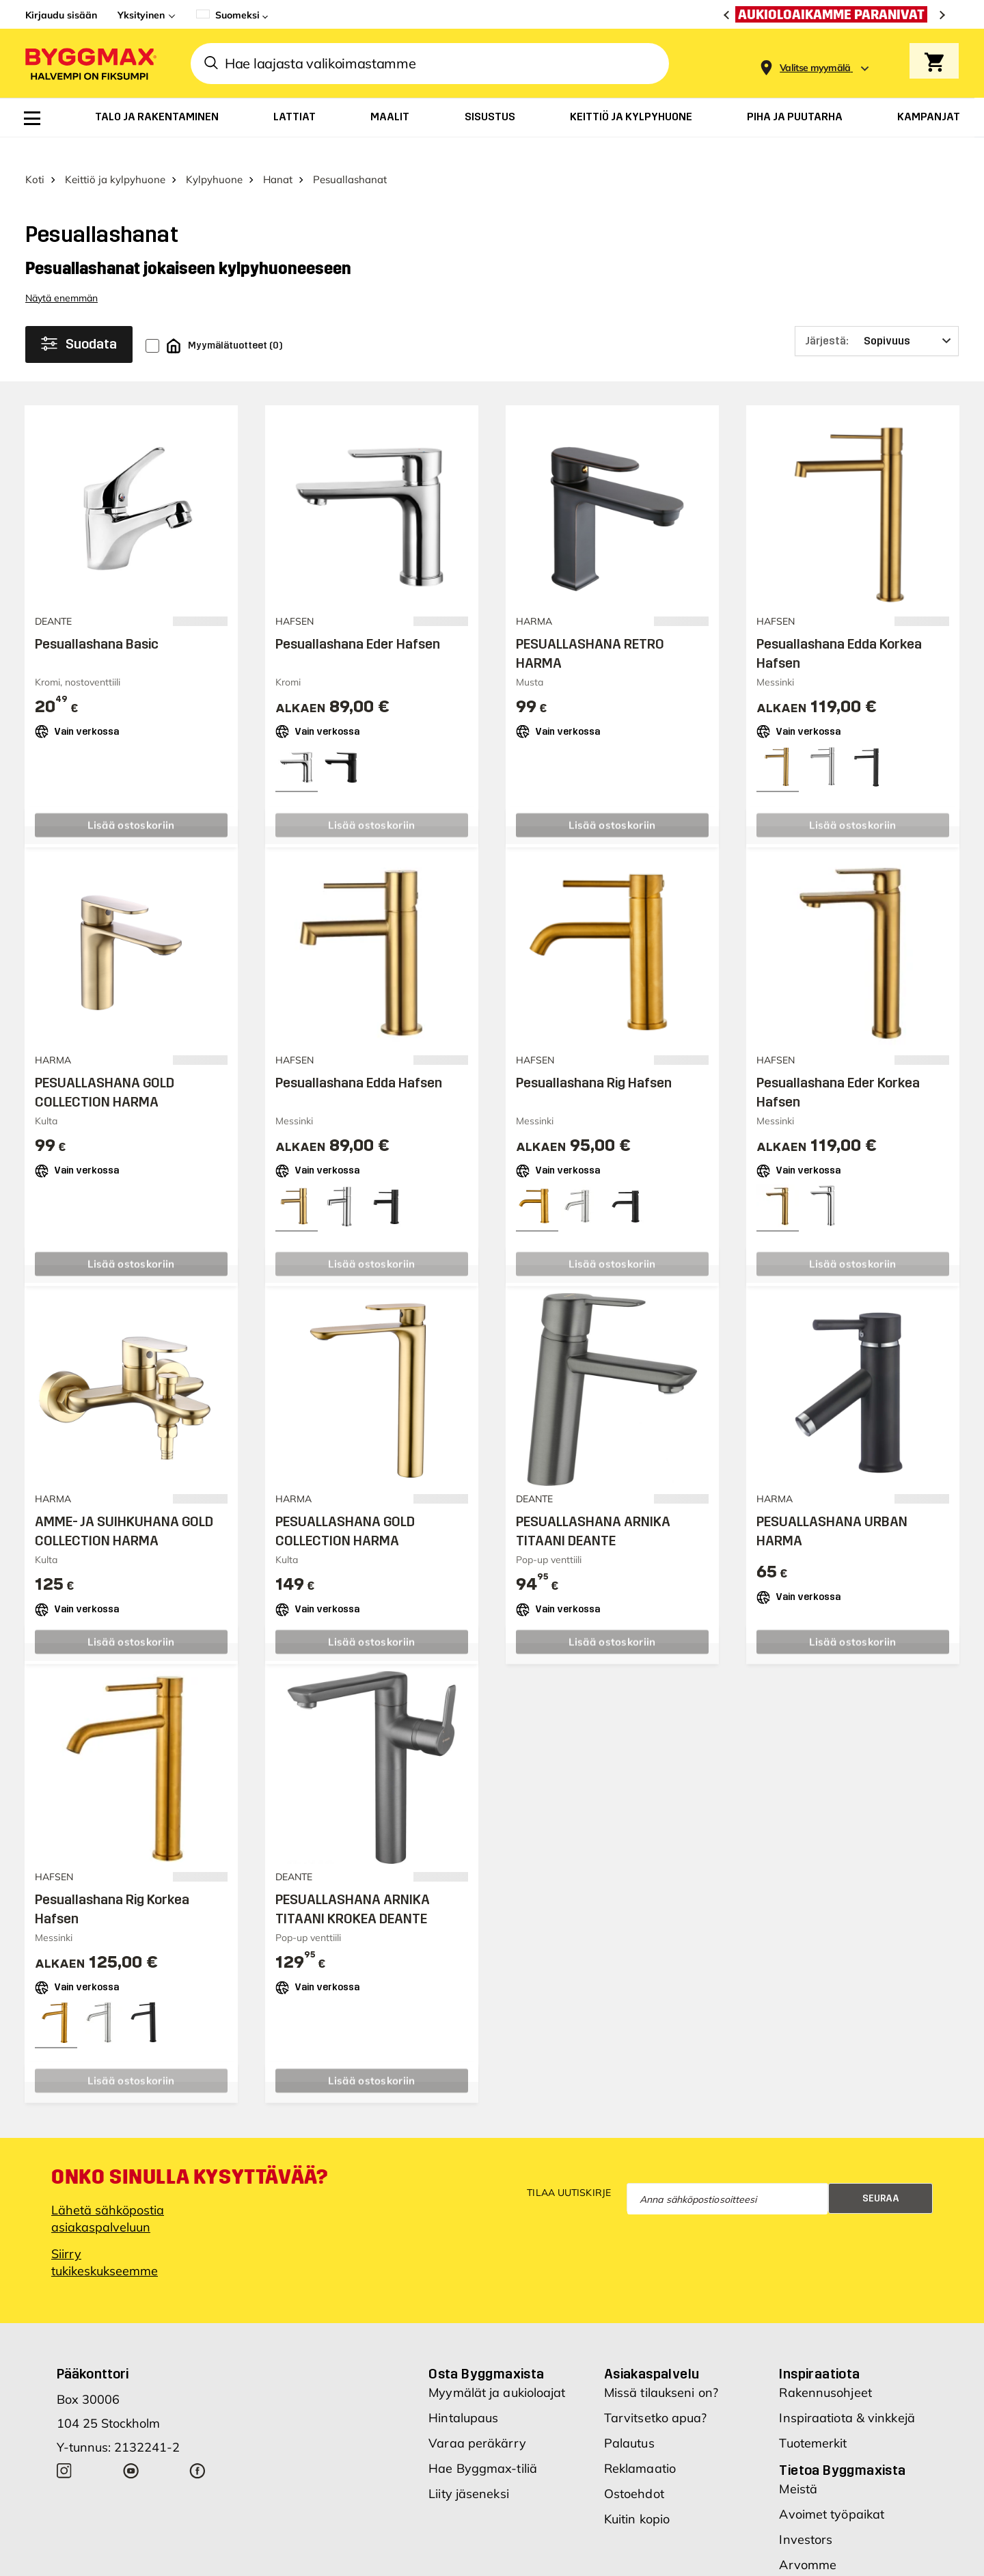 This screenshot has width=984, height=2576. What do you see at coordinates (846, 2394) in the screenshot?
I see `Inspiraatiota & vinkkejä` at bounding box center [846, 2394].